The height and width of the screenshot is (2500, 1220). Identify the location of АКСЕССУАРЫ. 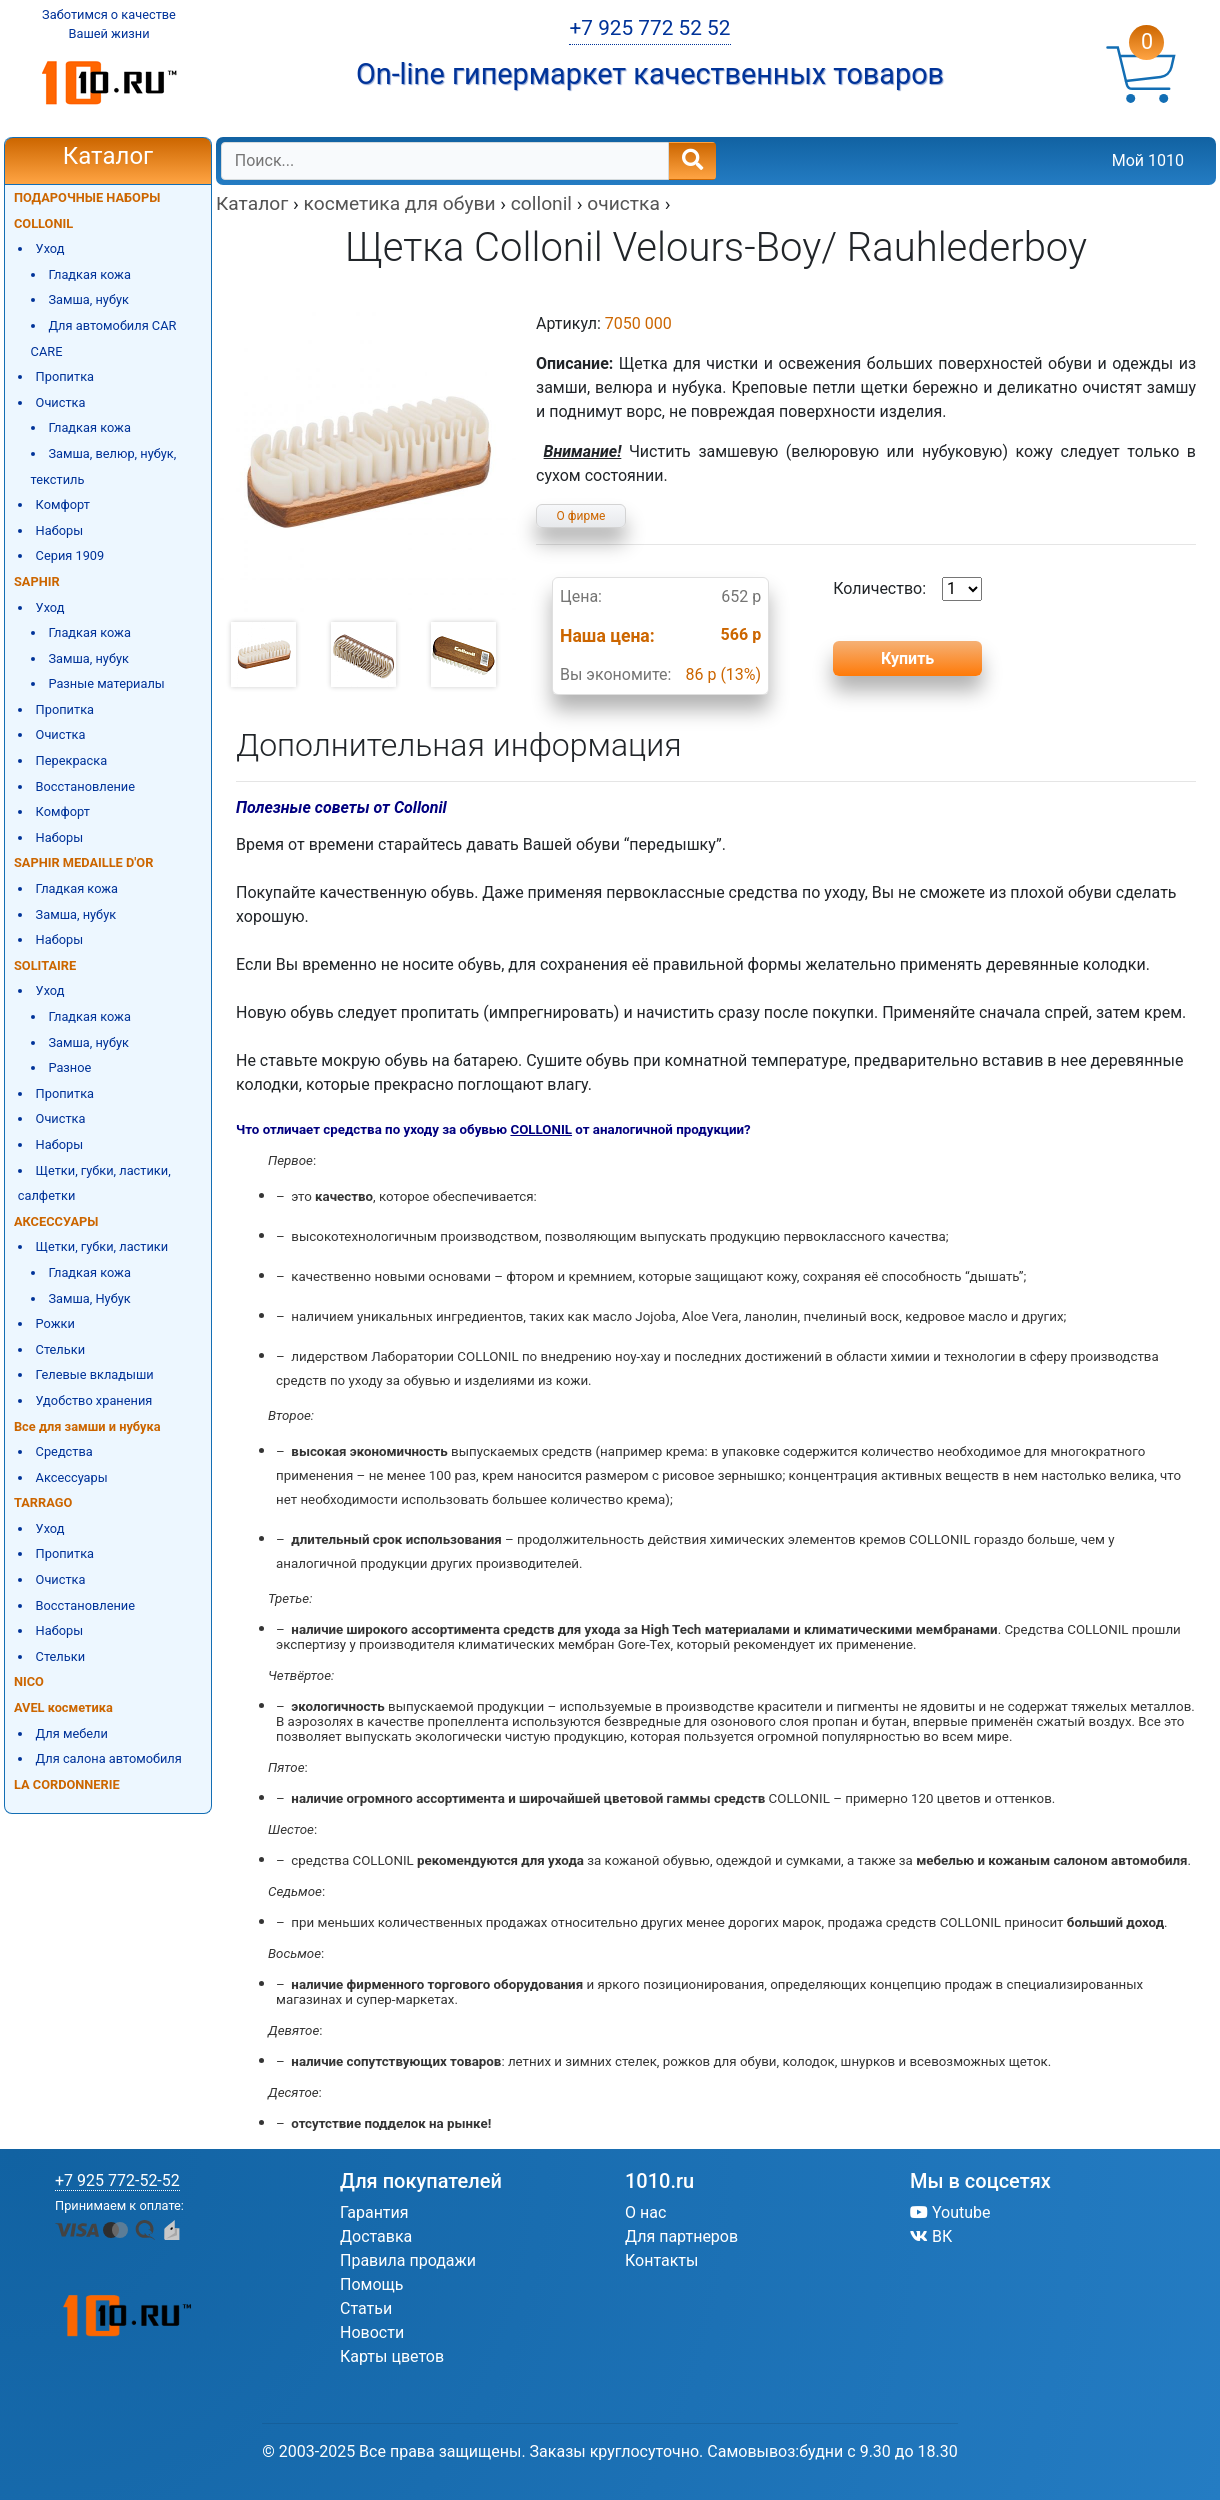
(56, 1221).